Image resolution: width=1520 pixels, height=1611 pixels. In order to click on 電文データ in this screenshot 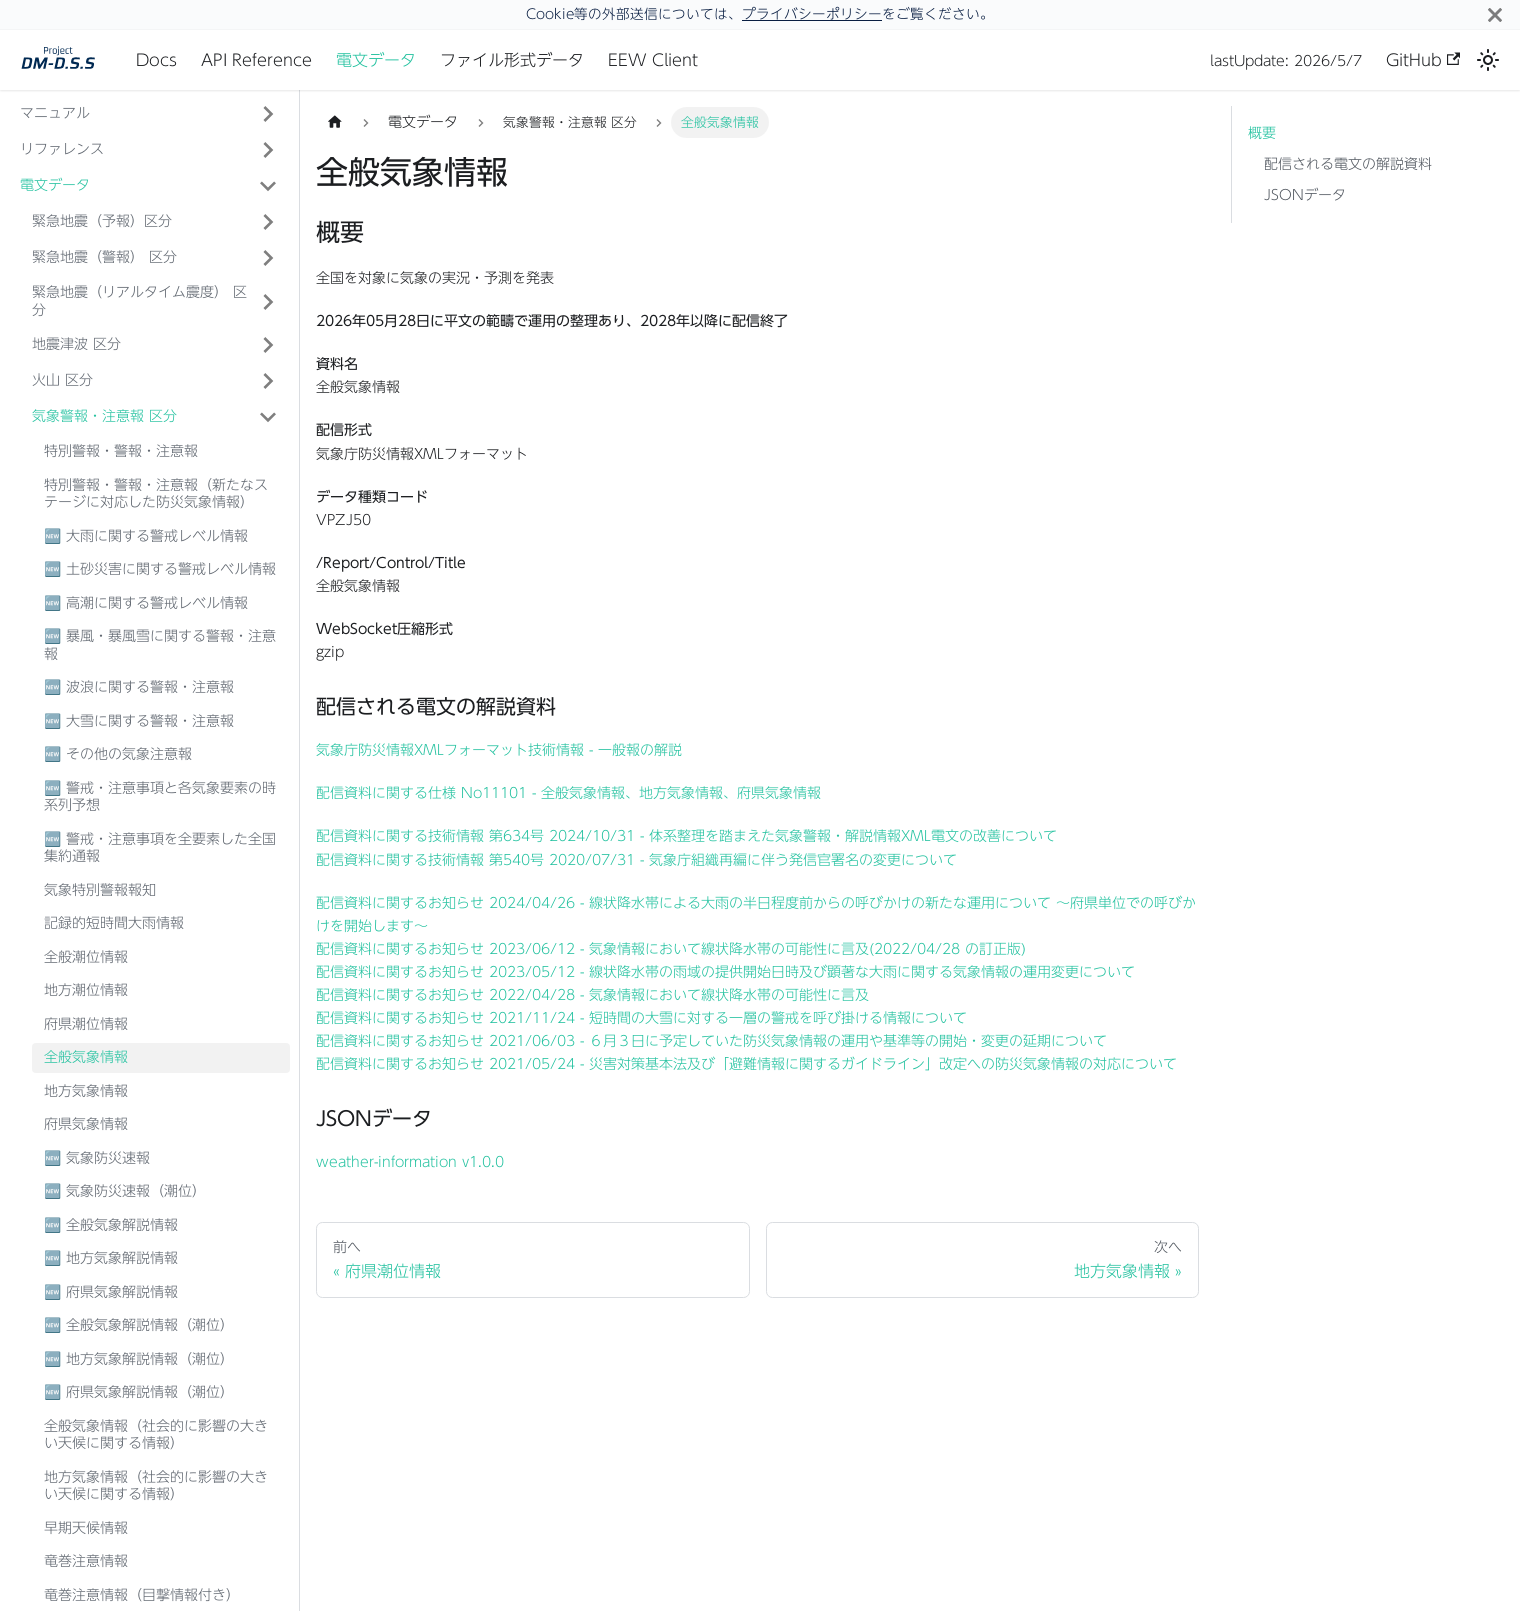, I will do `click(376, 60)`.